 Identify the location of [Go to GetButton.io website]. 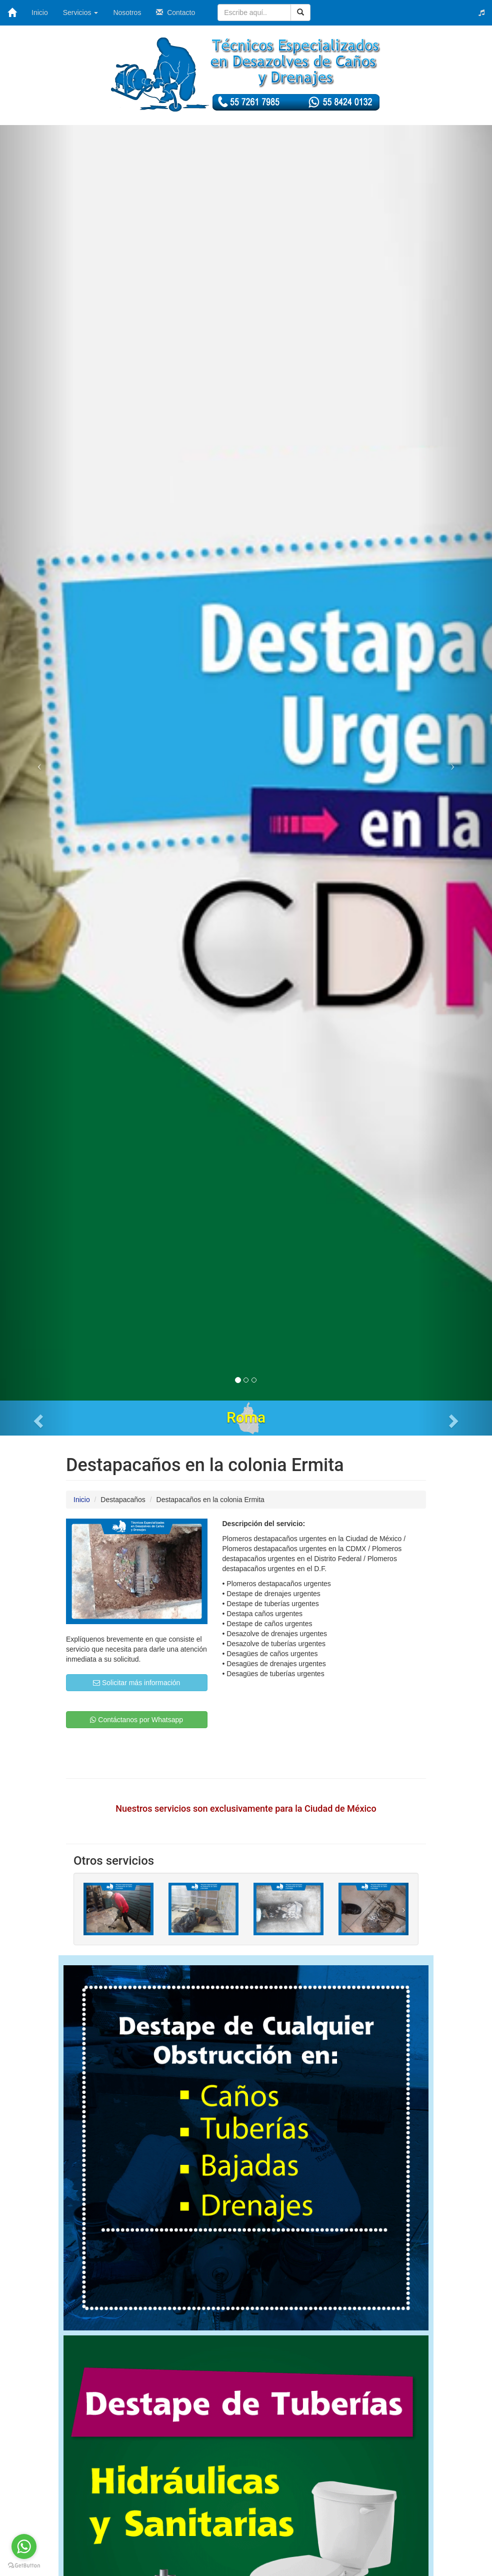
(24, 2565).